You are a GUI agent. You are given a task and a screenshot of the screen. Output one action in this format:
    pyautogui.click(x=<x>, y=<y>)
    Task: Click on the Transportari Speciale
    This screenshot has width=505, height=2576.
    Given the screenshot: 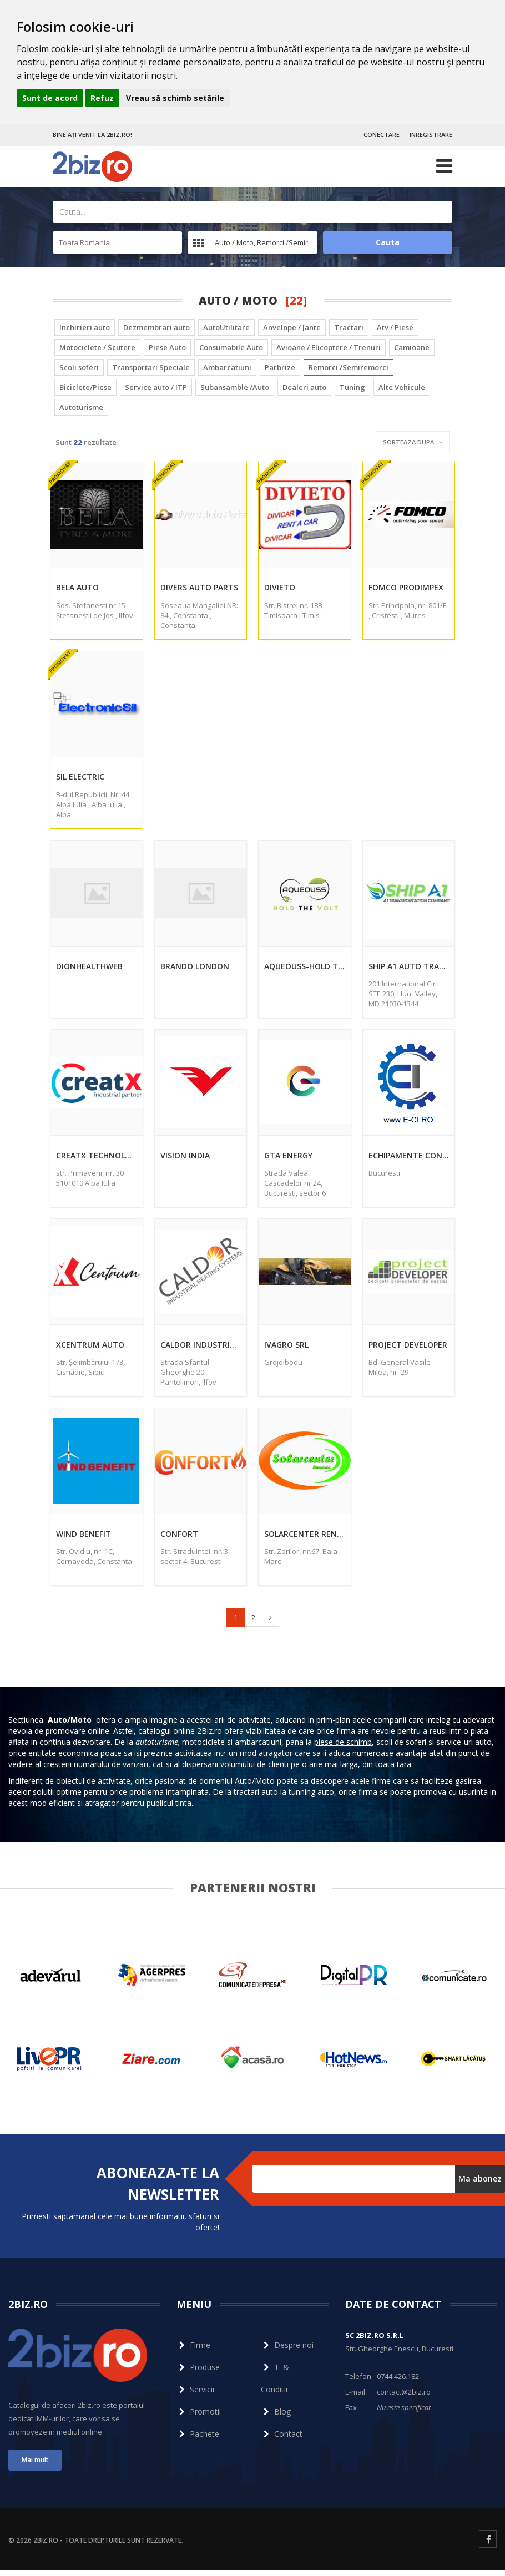 What is the action you would take?
    pyautogui.click(x=151, y=367)
    